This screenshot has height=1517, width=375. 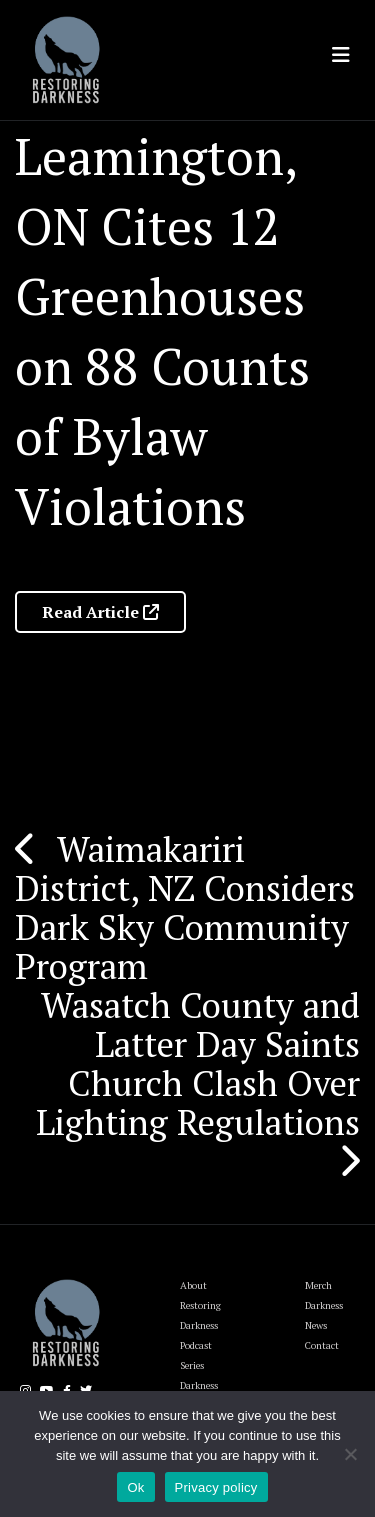 I want to click on Ok, so click(x=135, y=1487).